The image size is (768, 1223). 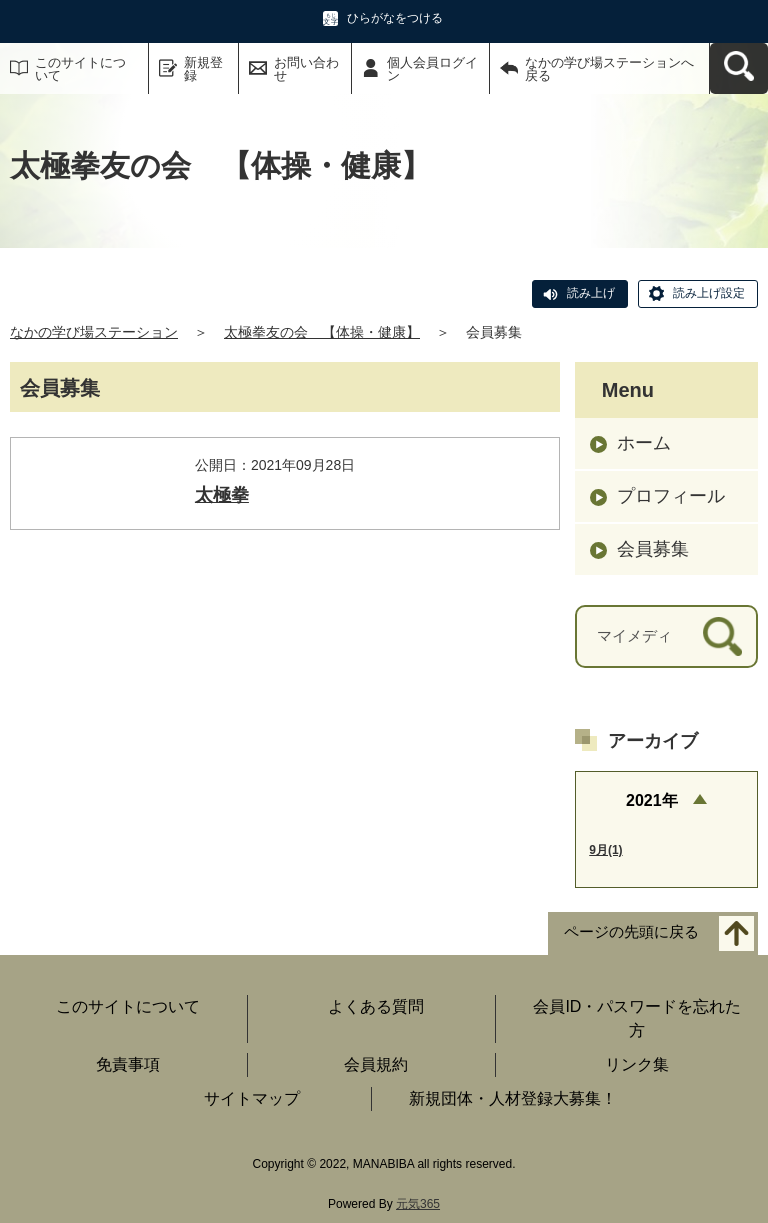 What do you see at coordinates (306, 69) in the screenshot?
I see `お問い合わせ` at bounding box center [306, 69].